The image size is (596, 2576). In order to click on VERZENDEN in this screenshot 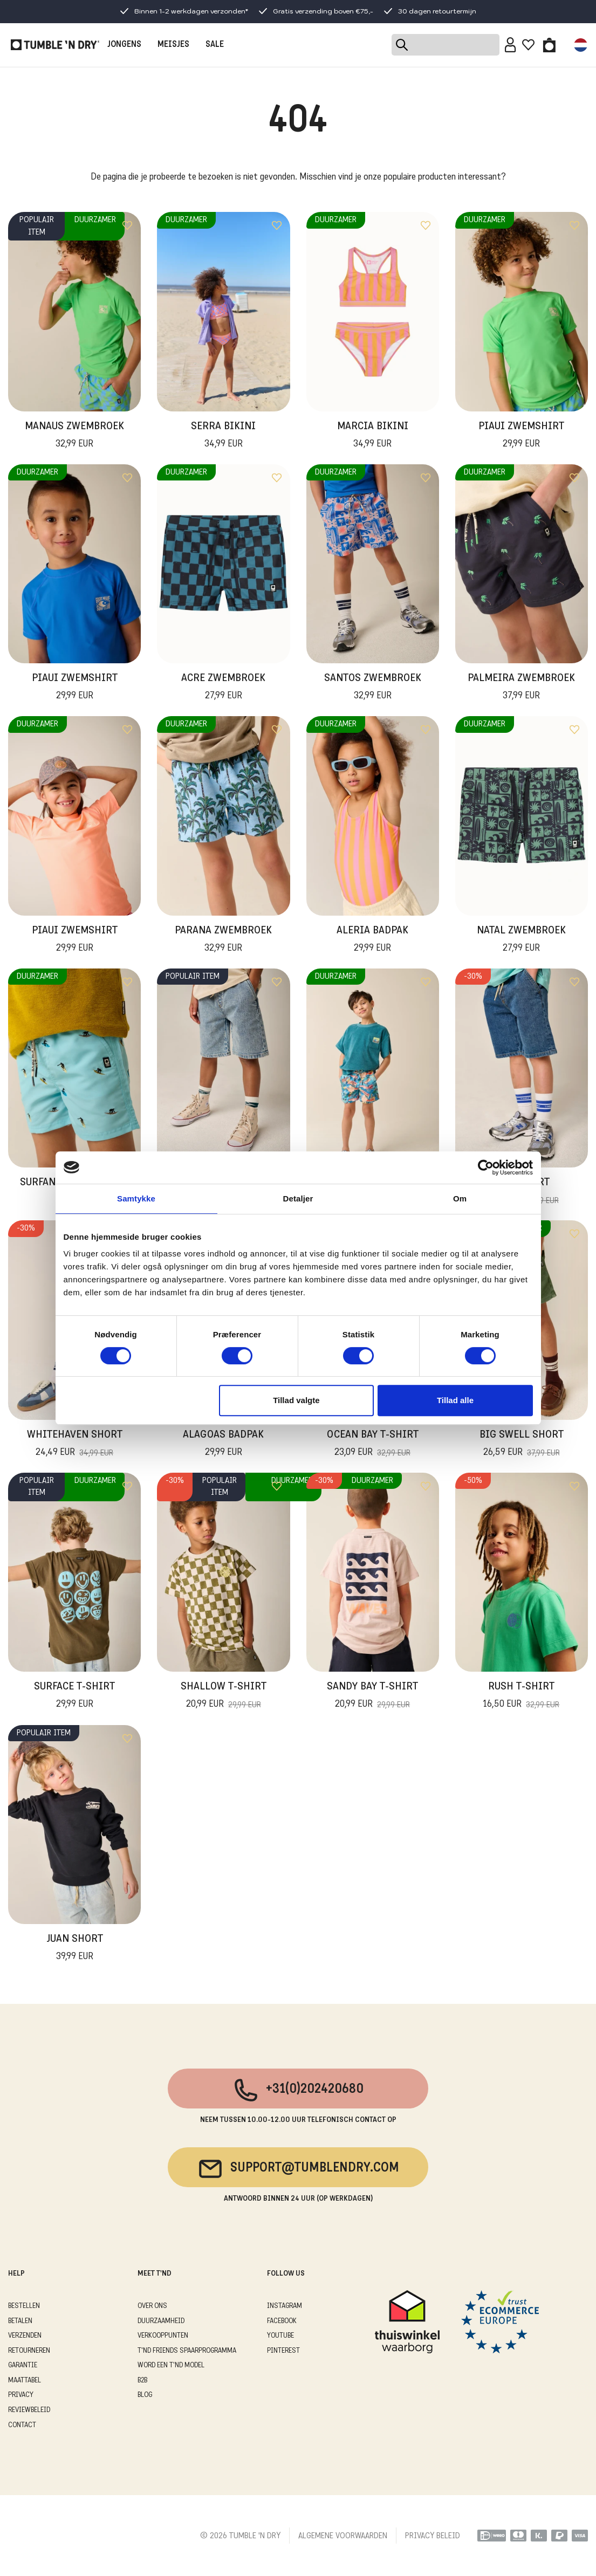, I will do `click(25, 2335)`.